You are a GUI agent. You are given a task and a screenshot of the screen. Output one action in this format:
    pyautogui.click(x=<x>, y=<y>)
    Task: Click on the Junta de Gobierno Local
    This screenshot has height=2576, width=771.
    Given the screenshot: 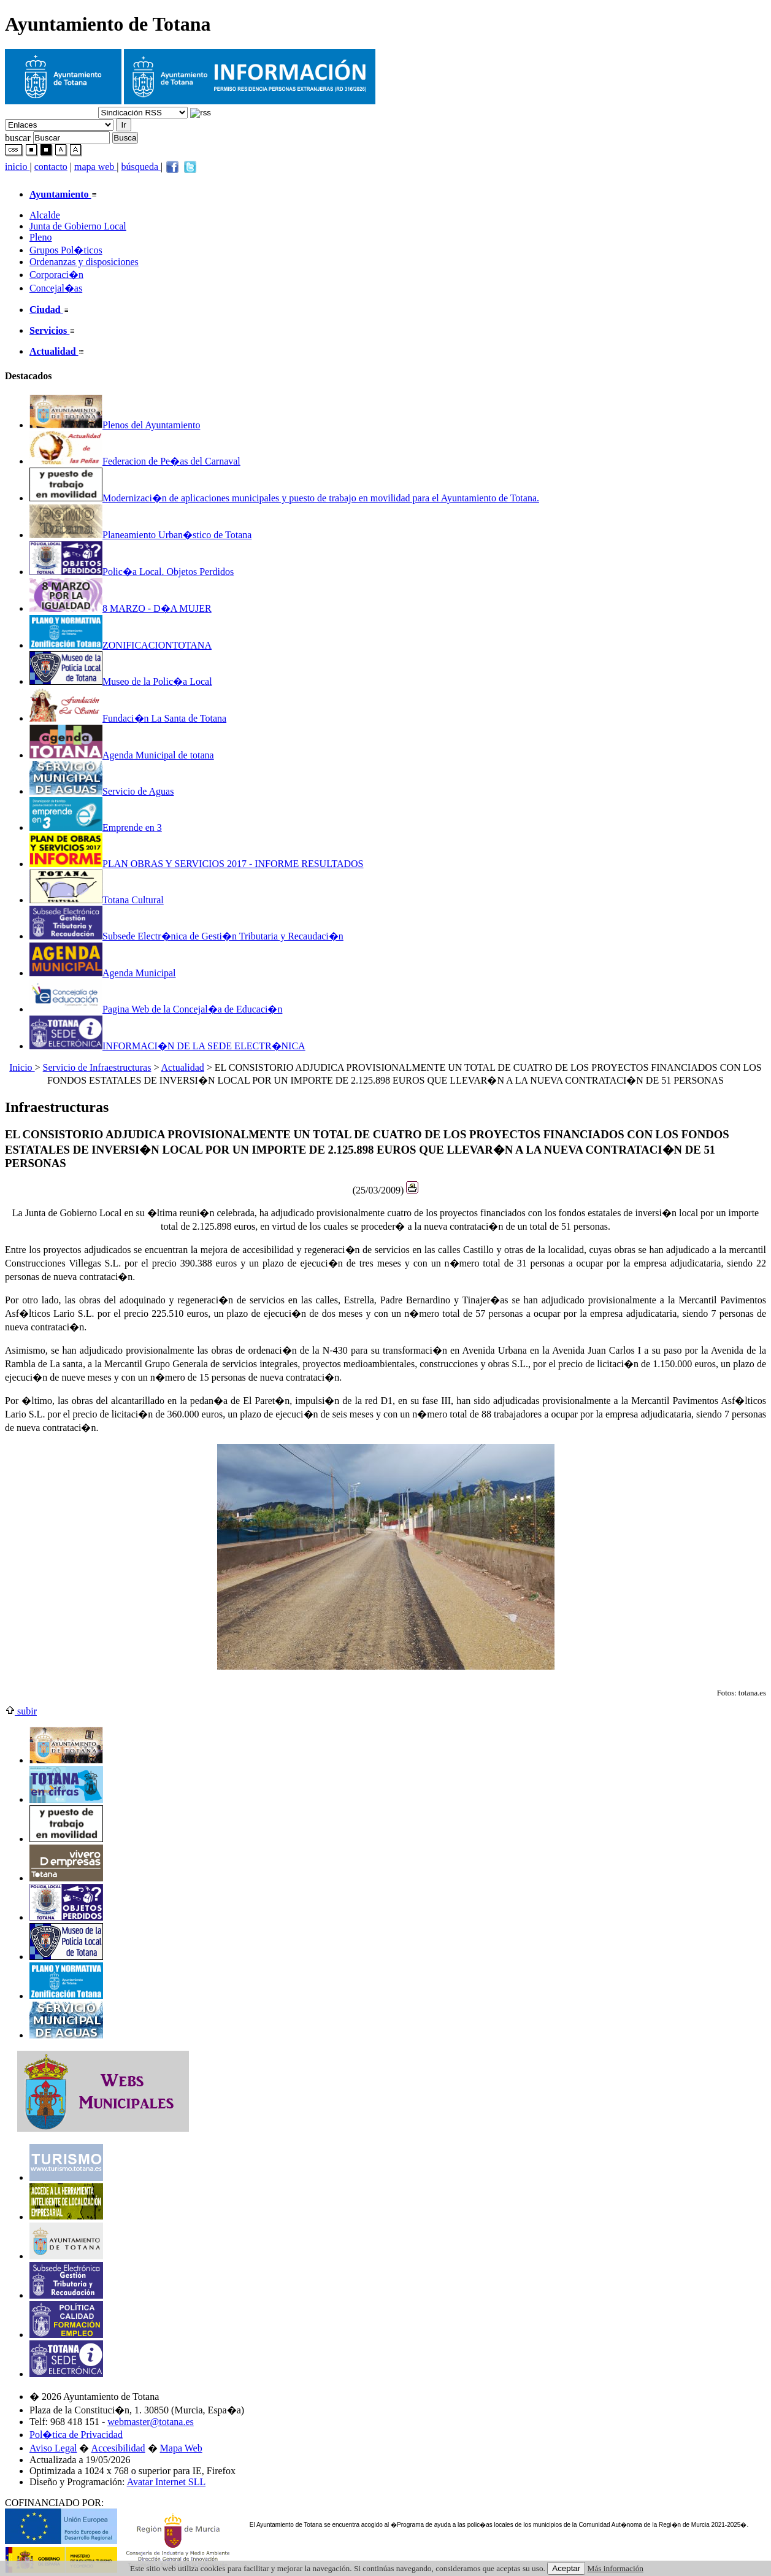 What is the action you would take?
    pyautogui.click(x=77, y=226)
    